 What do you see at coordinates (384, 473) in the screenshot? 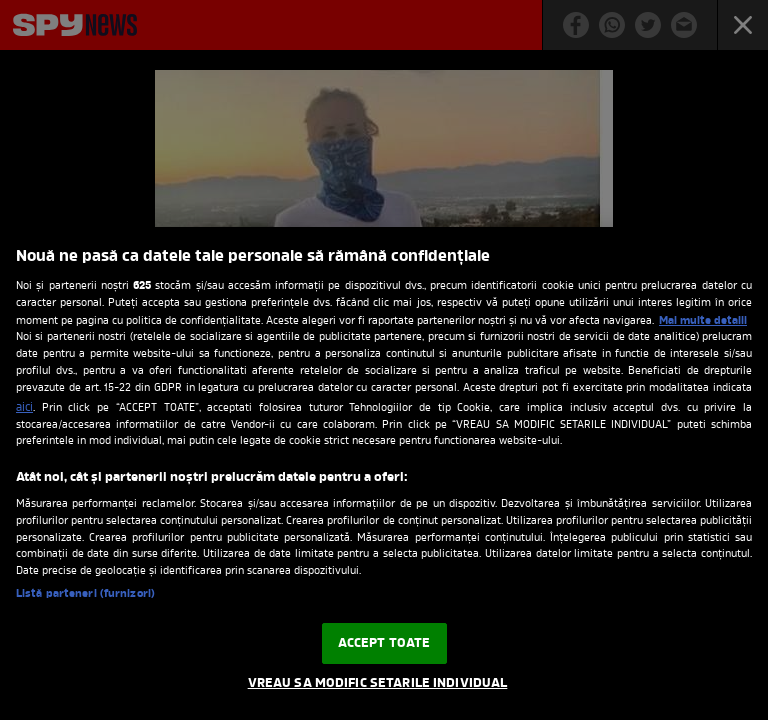
I see `[region]` at bounding box center [384, 473].